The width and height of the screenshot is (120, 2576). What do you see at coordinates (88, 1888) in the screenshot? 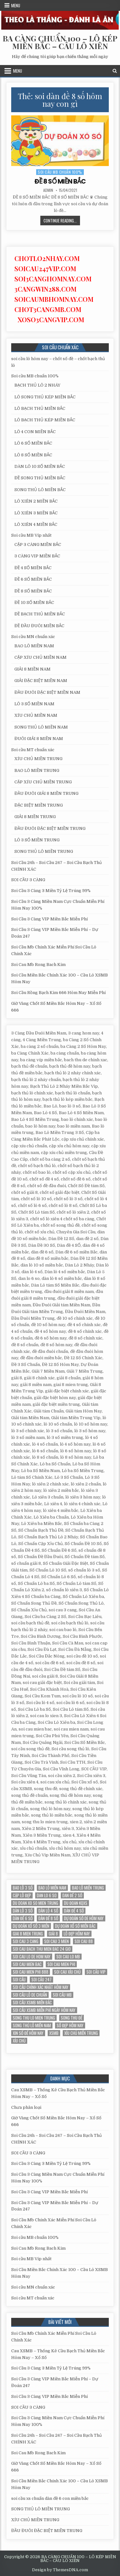
I see `Bao lô miền trung [Bao lô miền trung (12 mục)]` at bounding box center [88, 1888].